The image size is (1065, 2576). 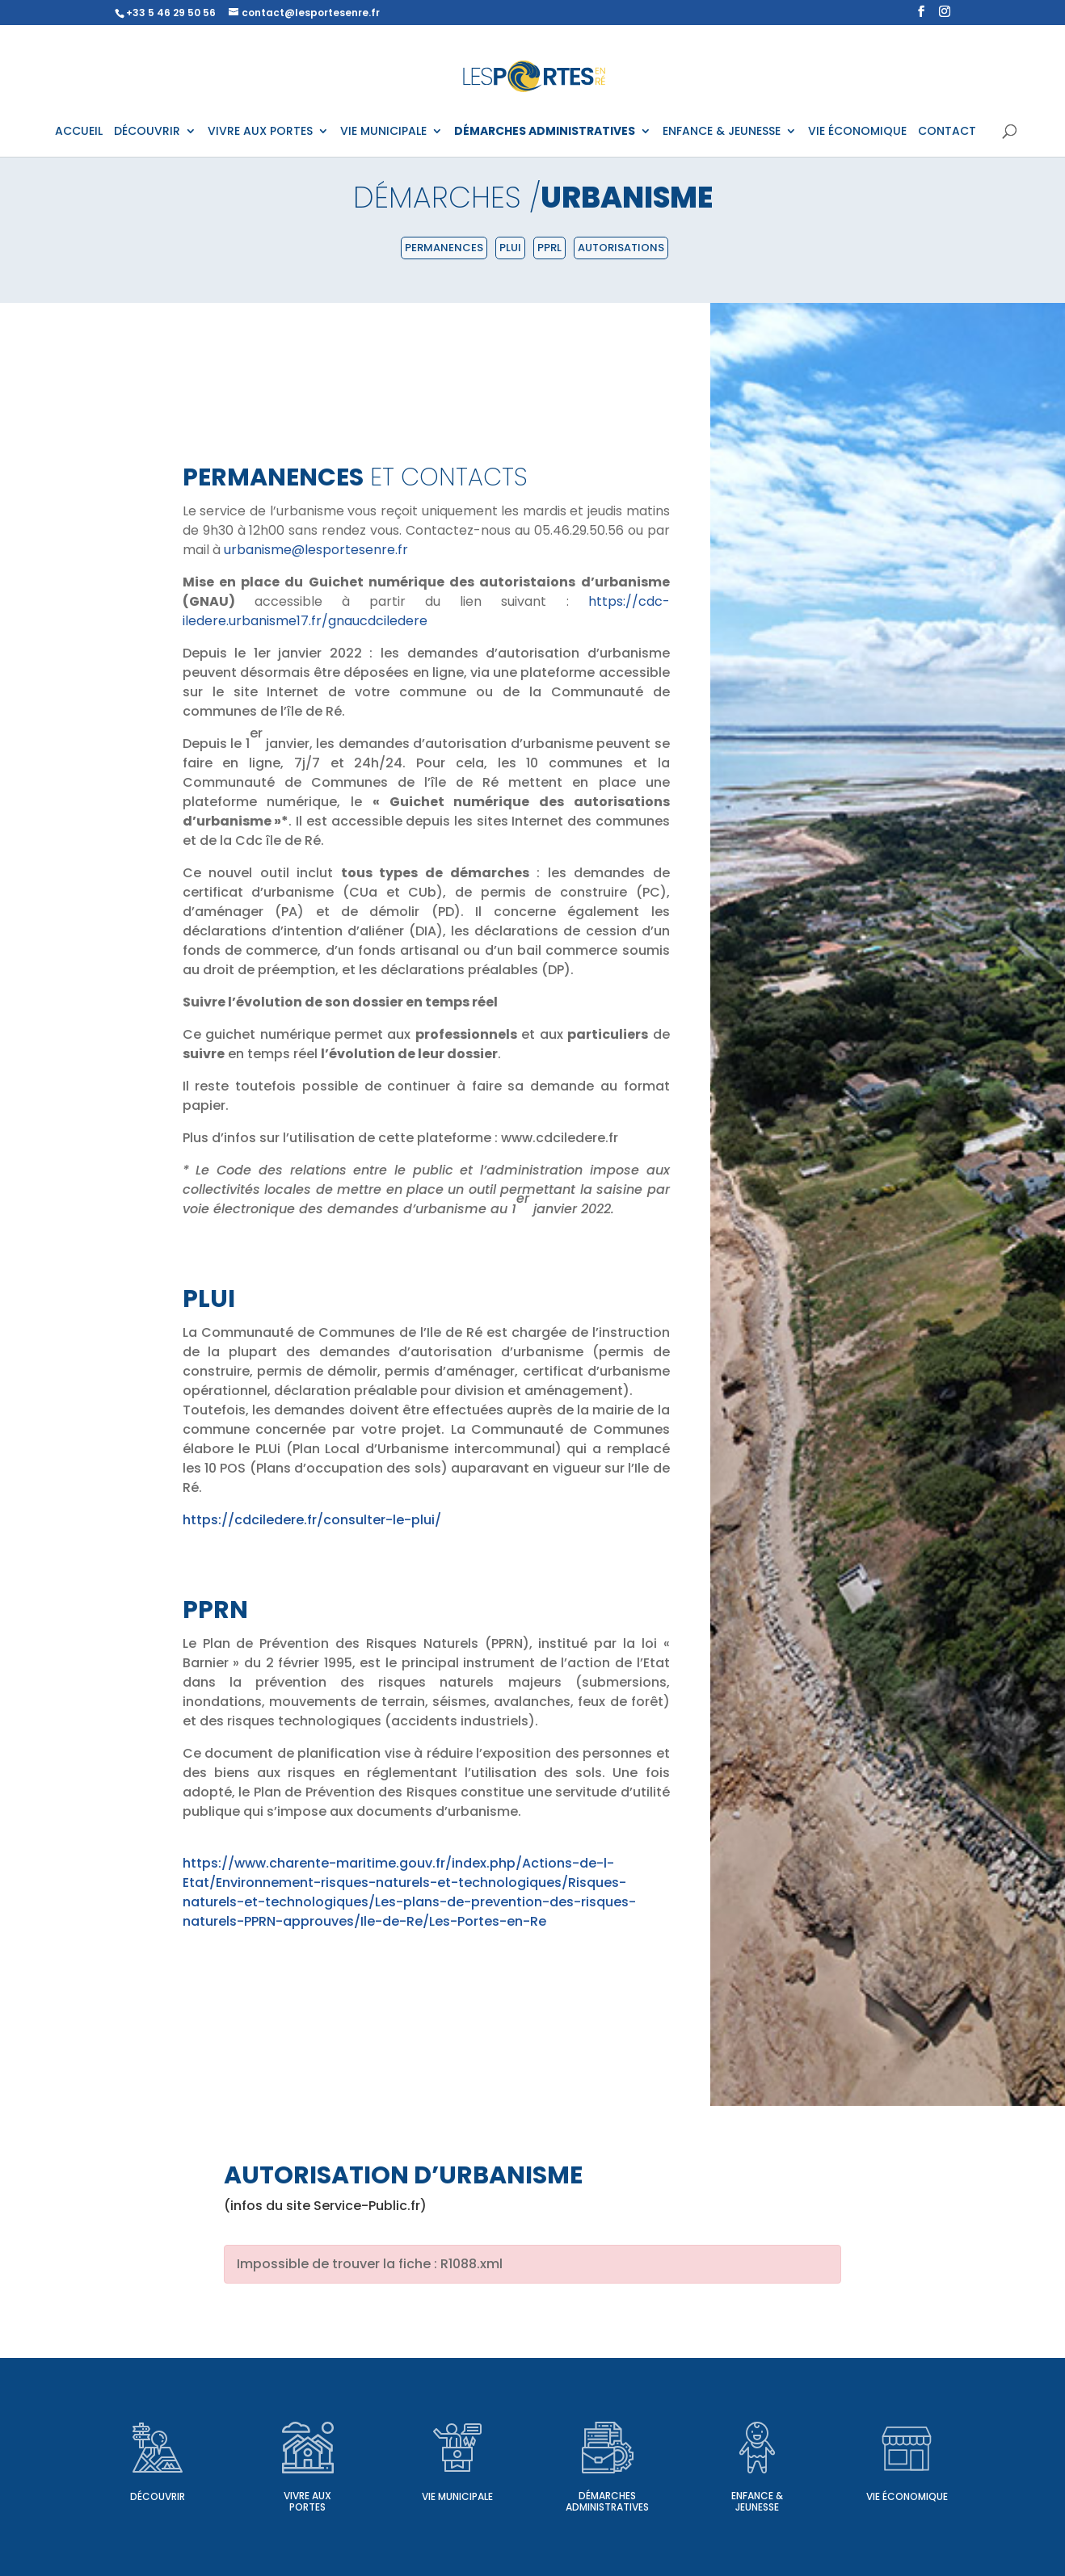 I want to click on urbanisme@lesportesenre.fr, so click(x=316, y=549).